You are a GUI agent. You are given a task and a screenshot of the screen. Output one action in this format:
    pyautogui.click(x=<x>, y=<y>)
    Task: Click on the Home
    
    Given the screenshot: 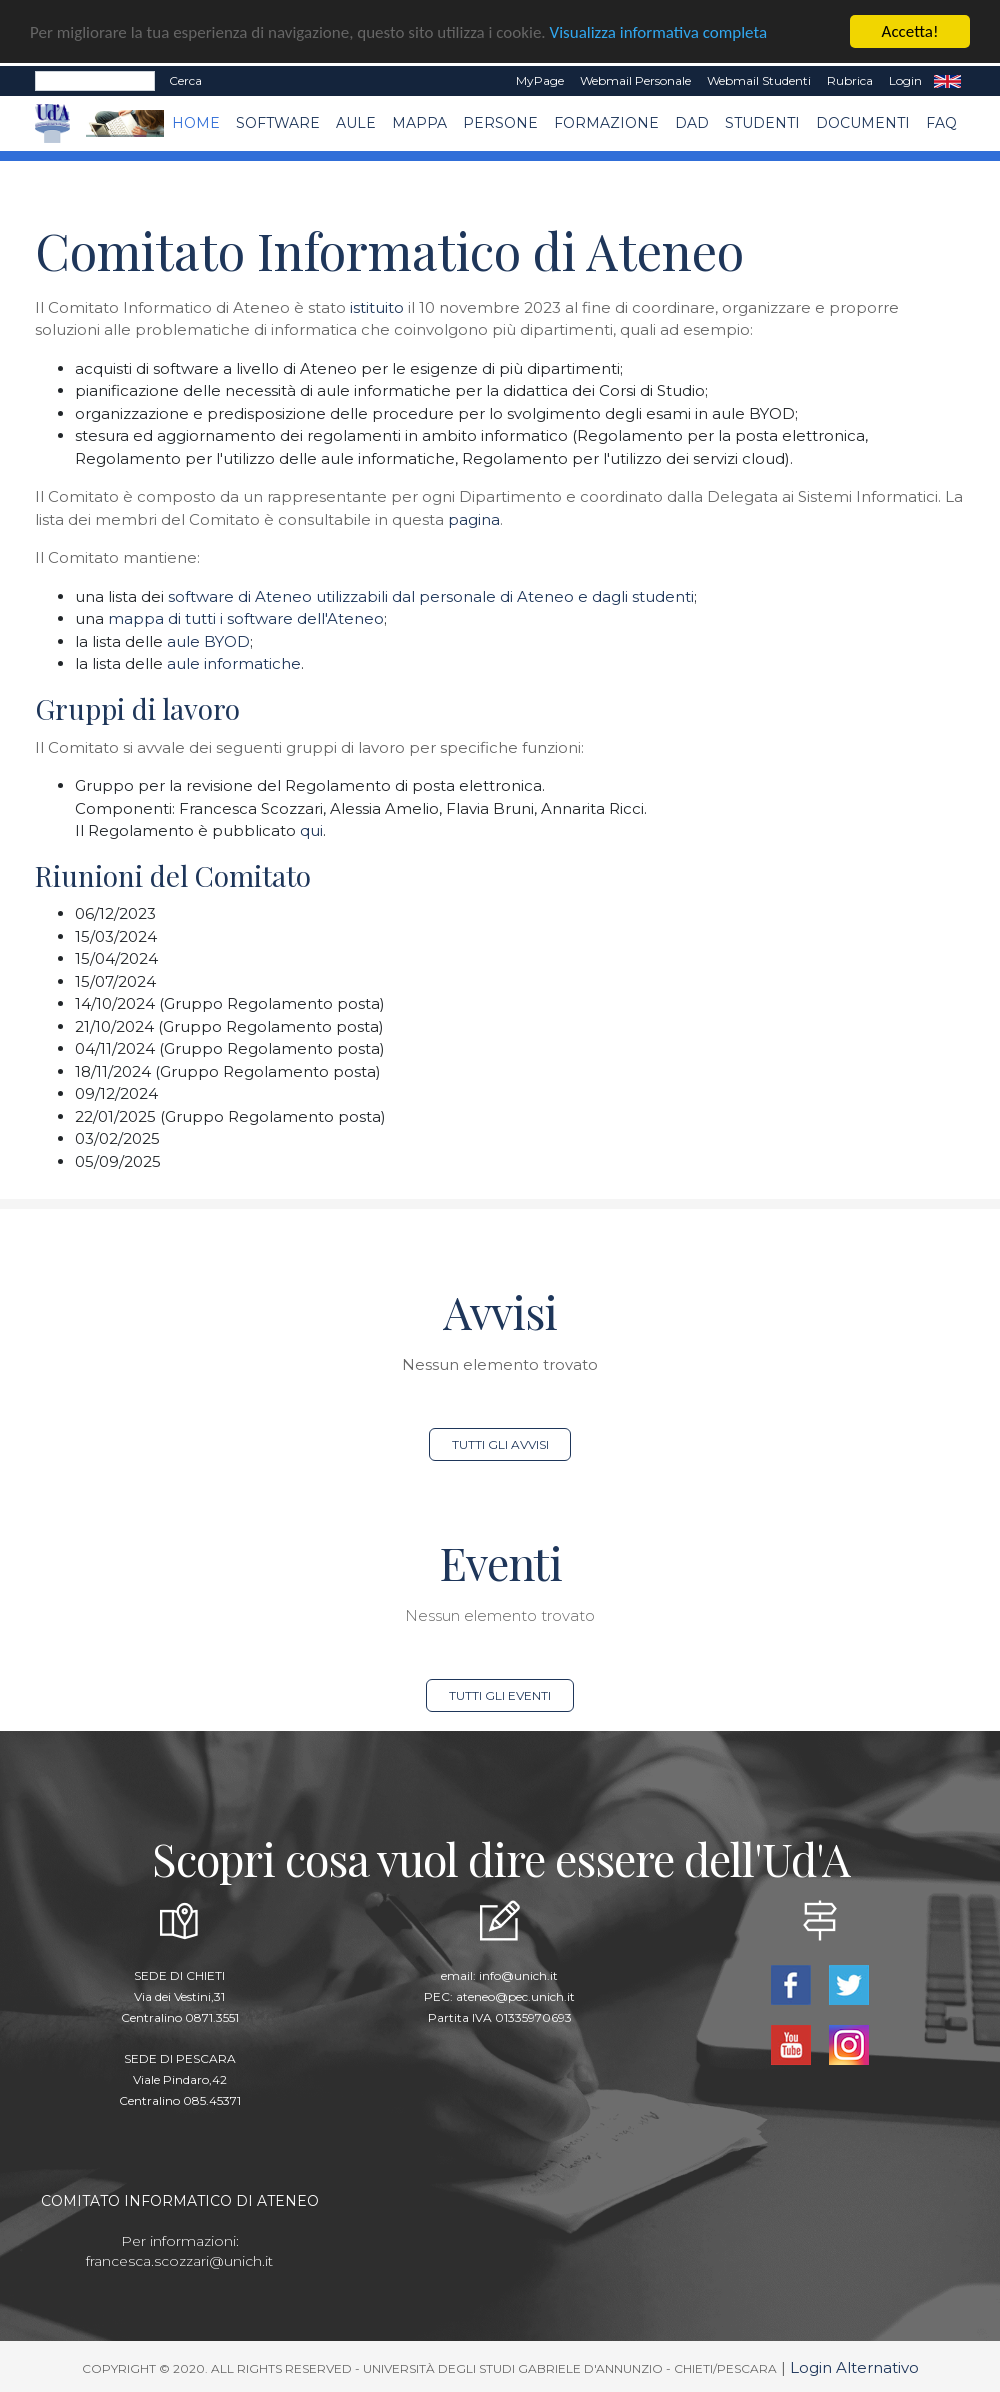 What is the action you would take?
    pyautogui.click(x=196, y=123)
    